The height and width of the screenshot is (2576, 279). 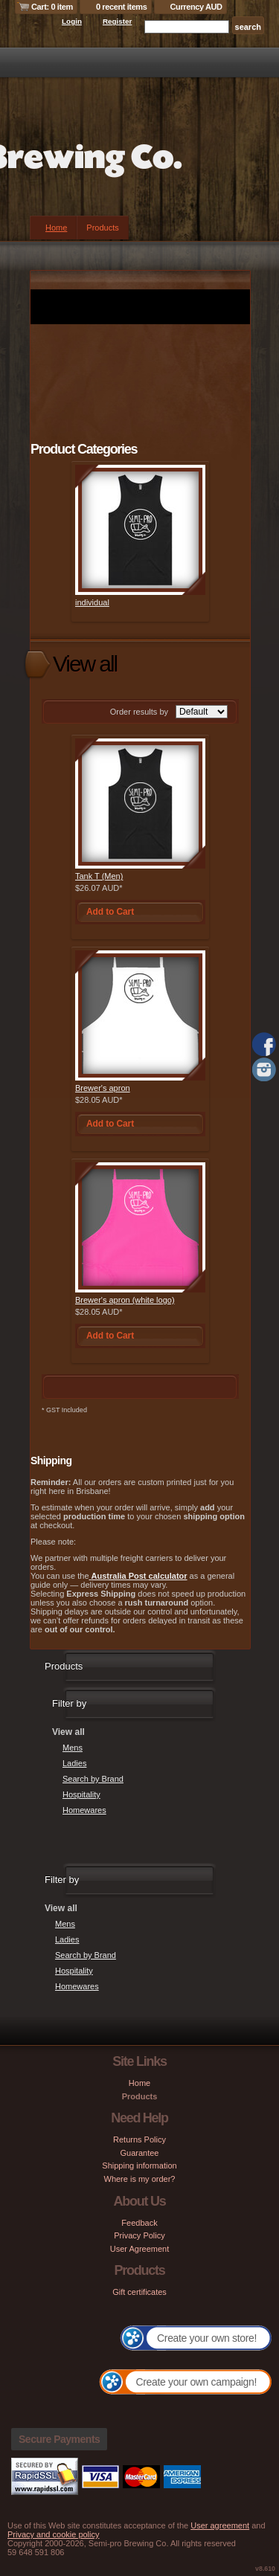 What do you see at coordinates (84, 1810) in the screenshot?
I see `Homewares` at bounding box center [84, 1810].